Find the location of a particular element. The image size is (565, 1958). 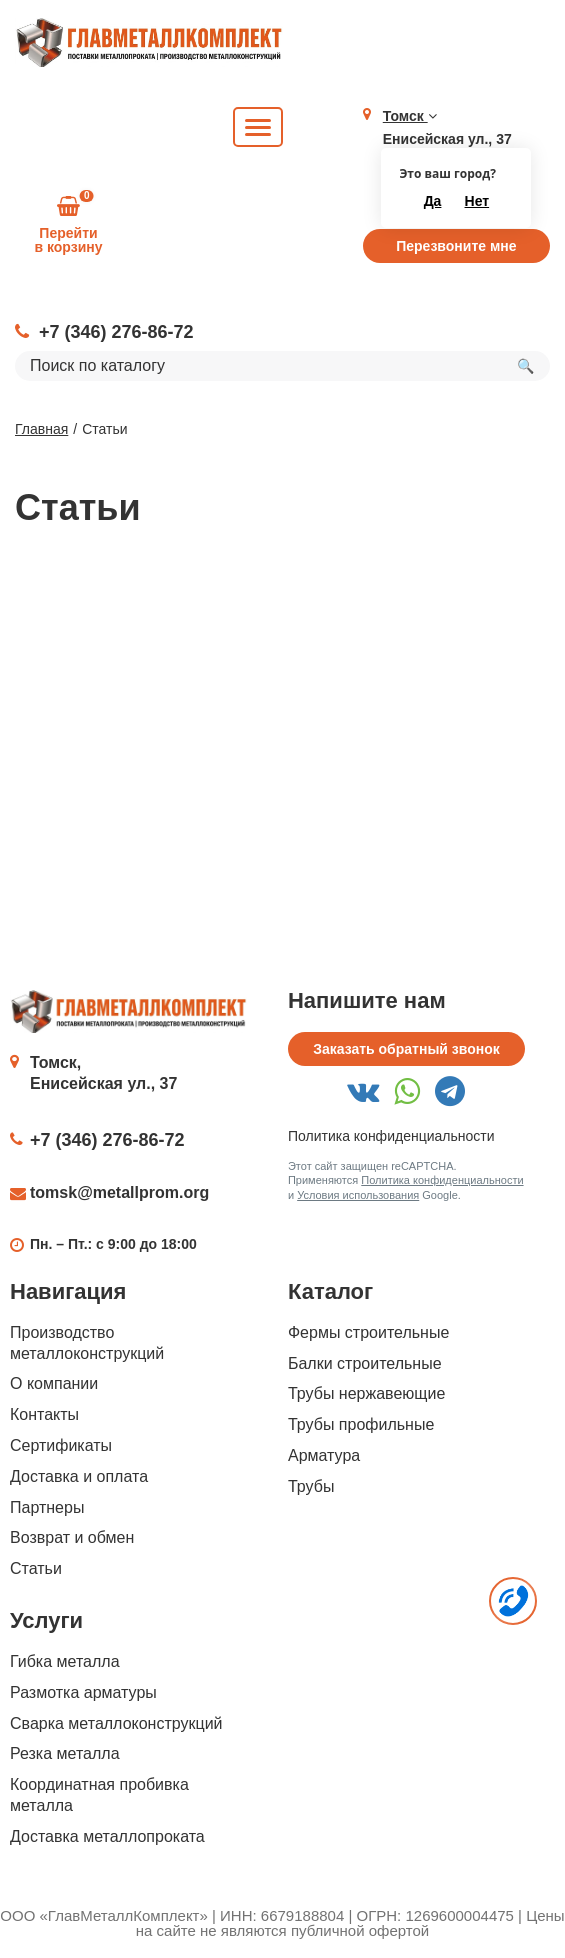

Томск is located at coordinates (410, 116).